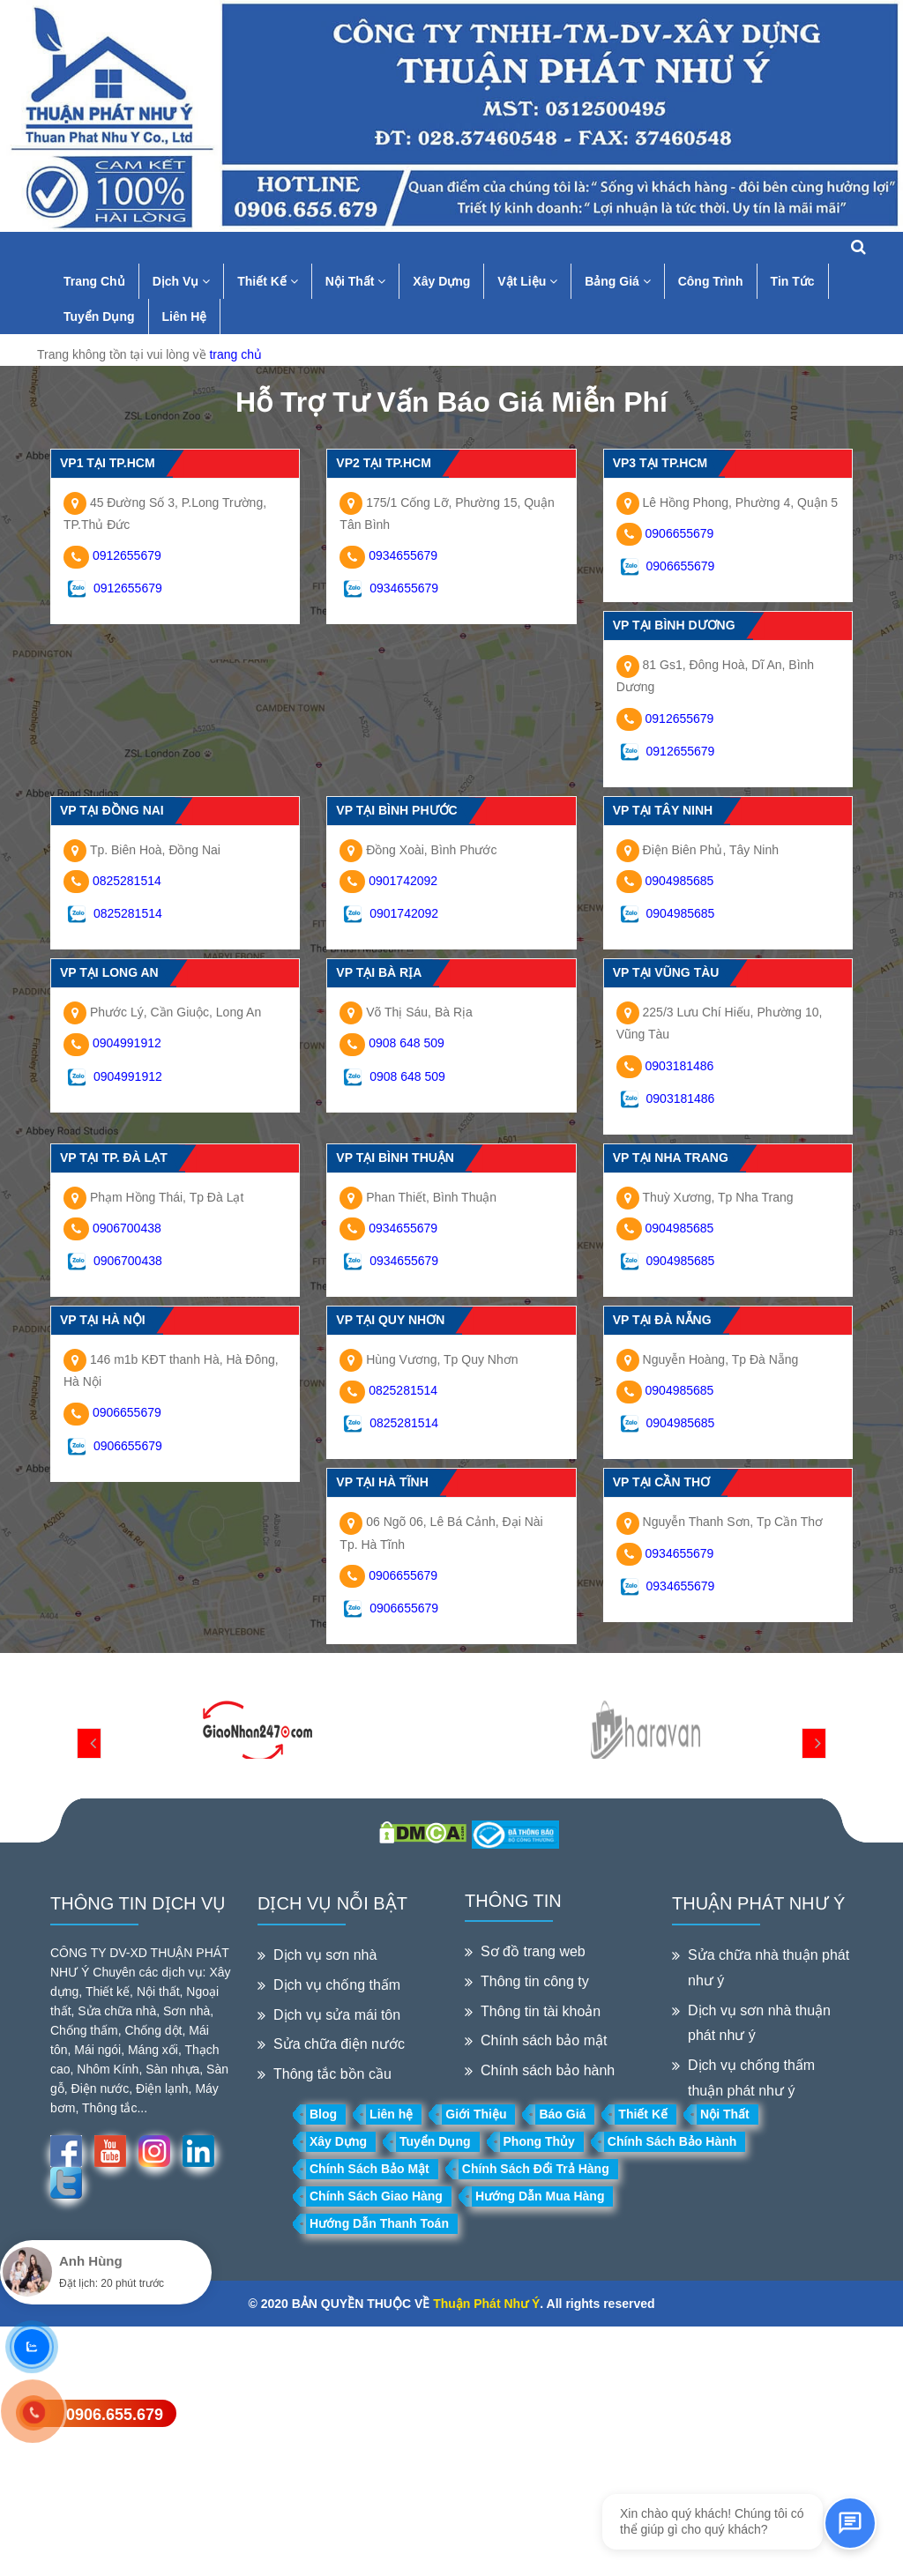 This screenshot has height=2576, width=903. What do you see at coordinates (680, 1066) in the screenshot?
I see `0903181486` at bounding box center [680, 1066].